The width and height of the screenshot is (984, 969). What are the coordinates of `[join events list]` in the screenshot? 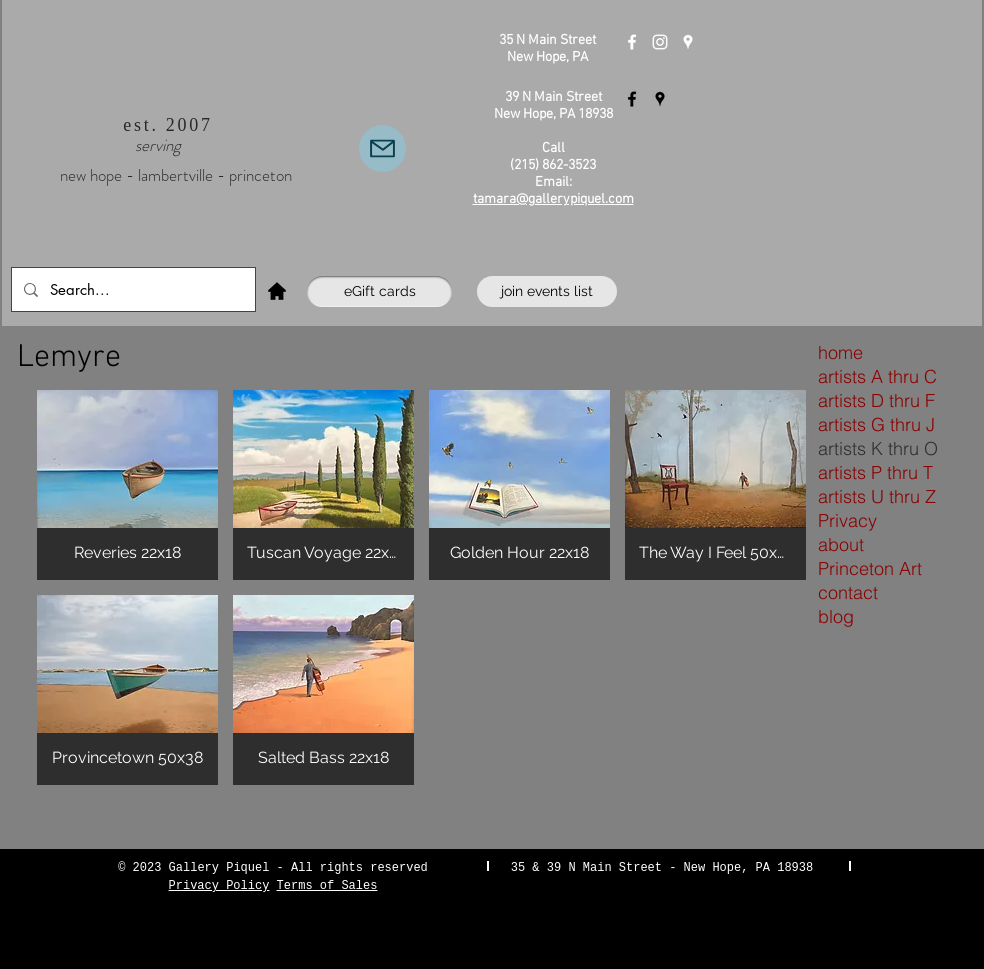 It's located at (547, 291).